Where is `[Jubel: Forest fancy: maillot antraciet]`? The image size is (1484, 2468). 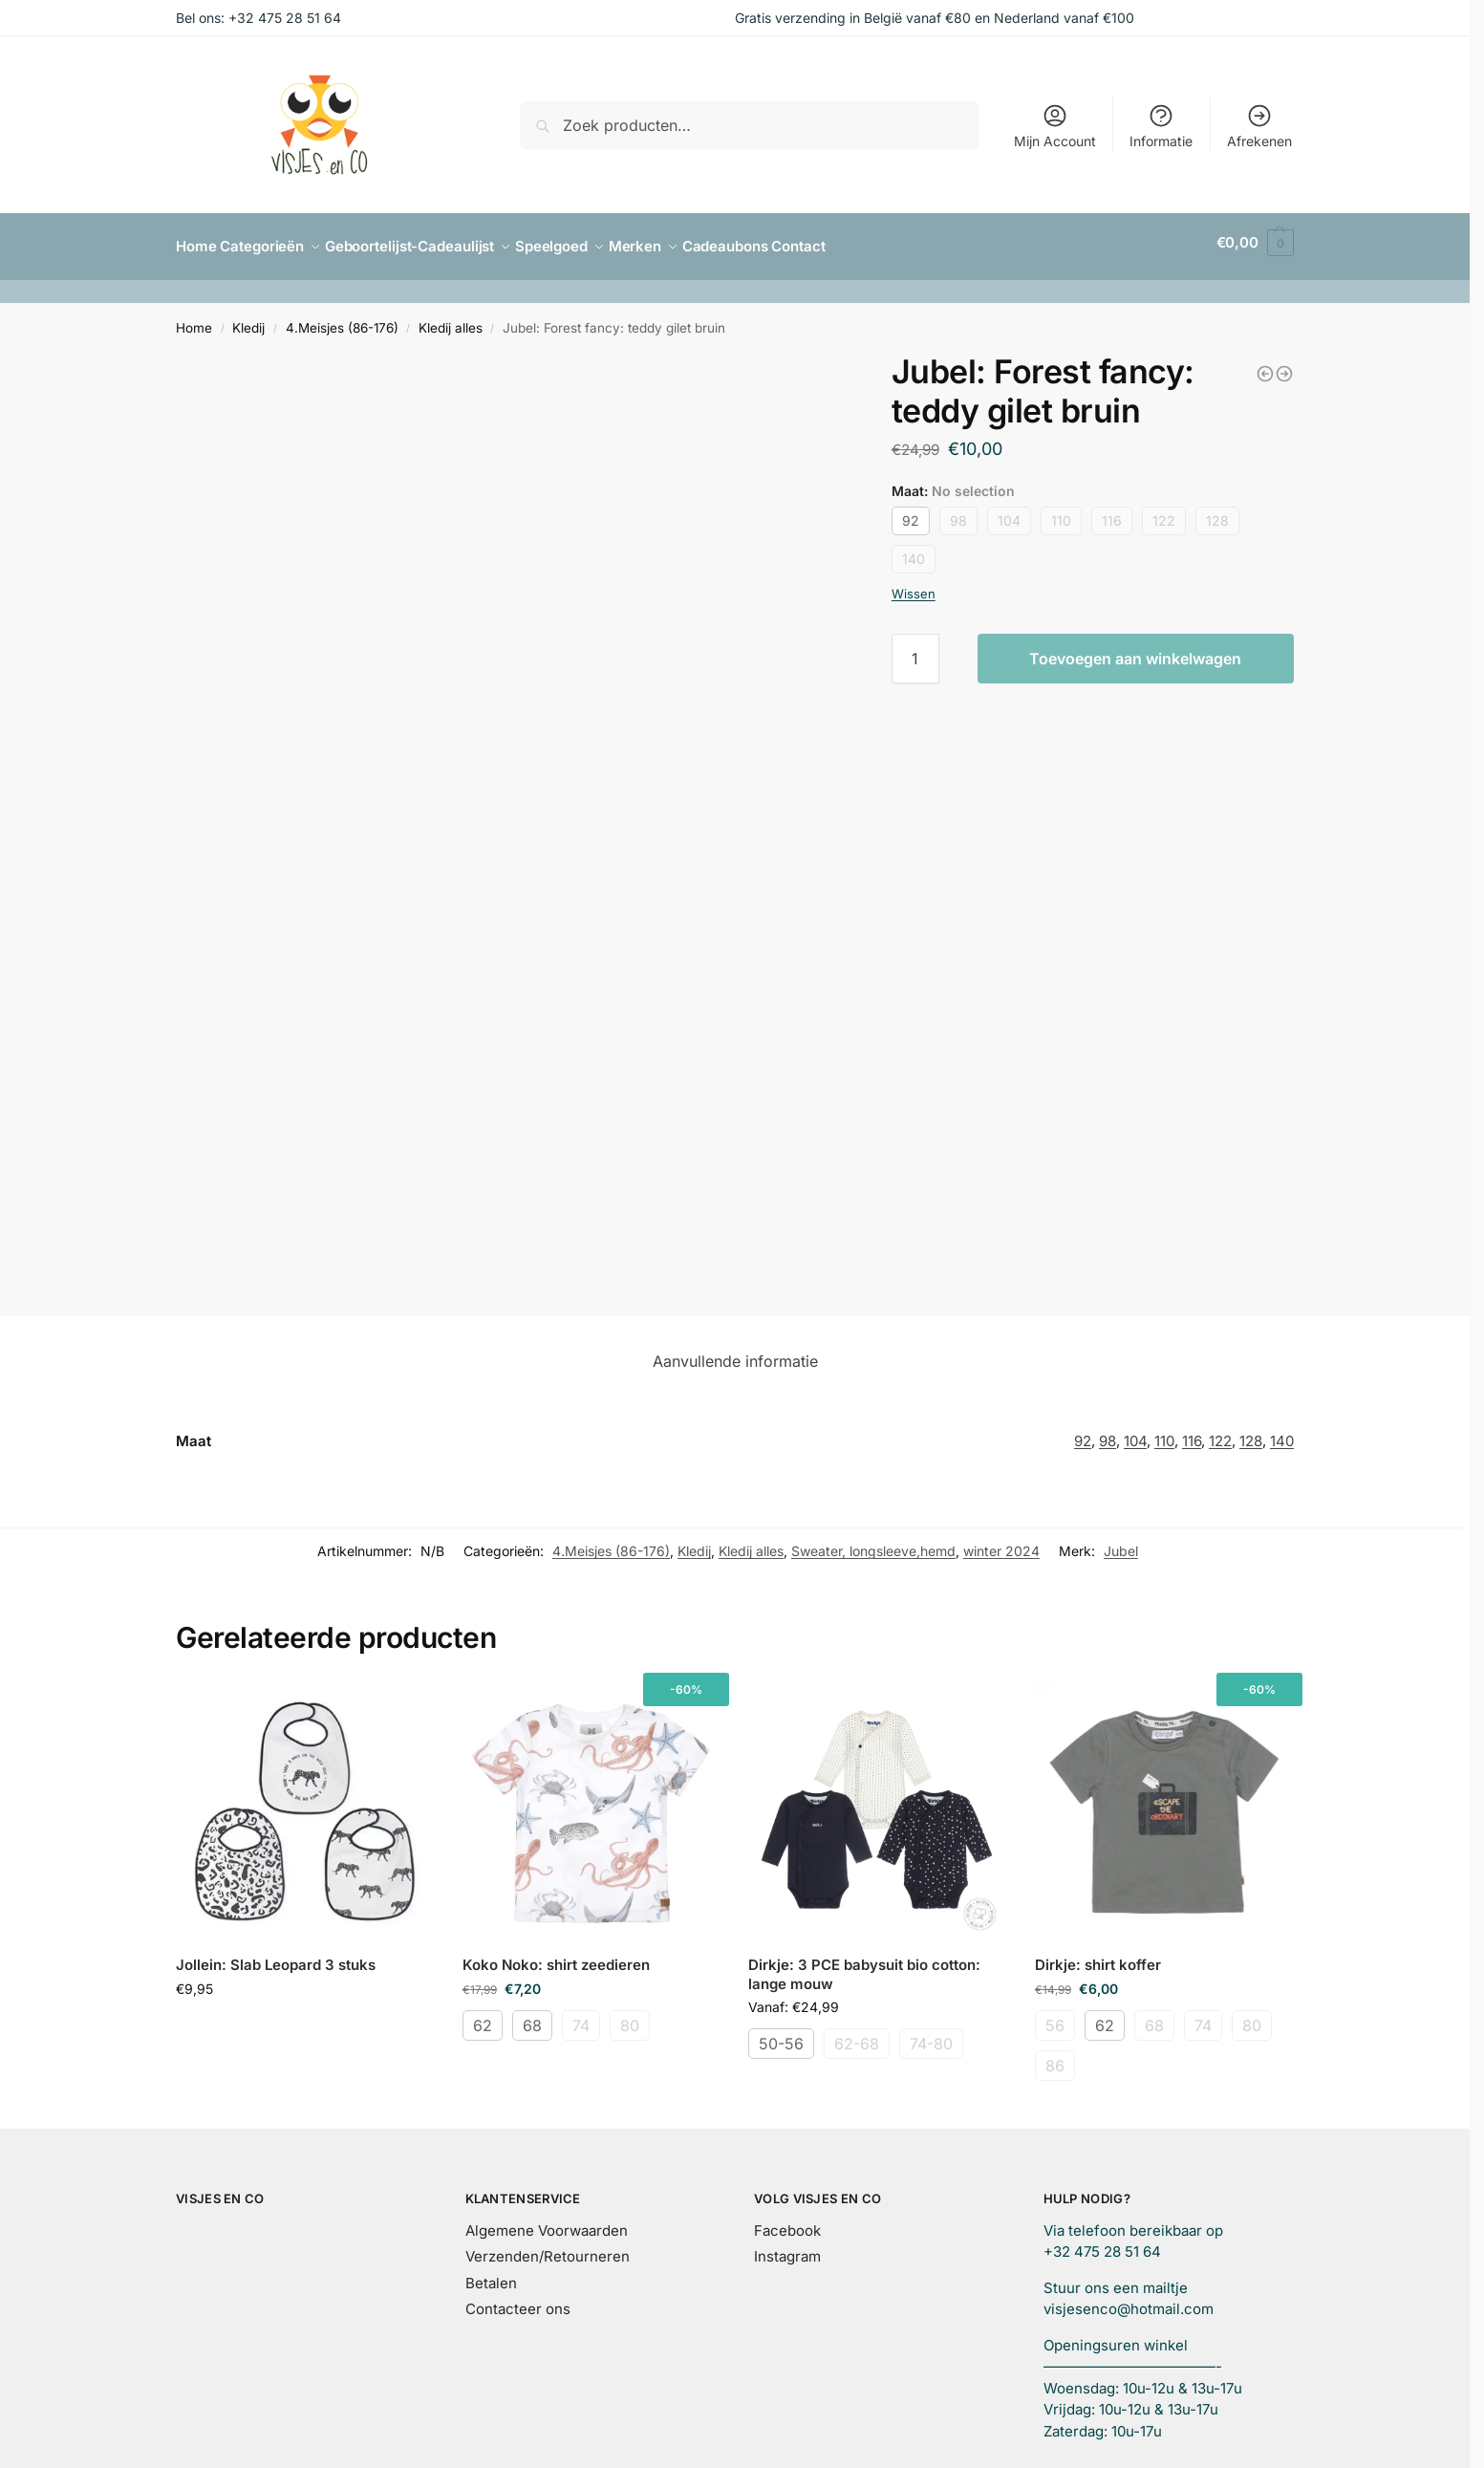
[Jubel: Forest fancy: maillot antraciet] is located at coordinates (1284, 365).